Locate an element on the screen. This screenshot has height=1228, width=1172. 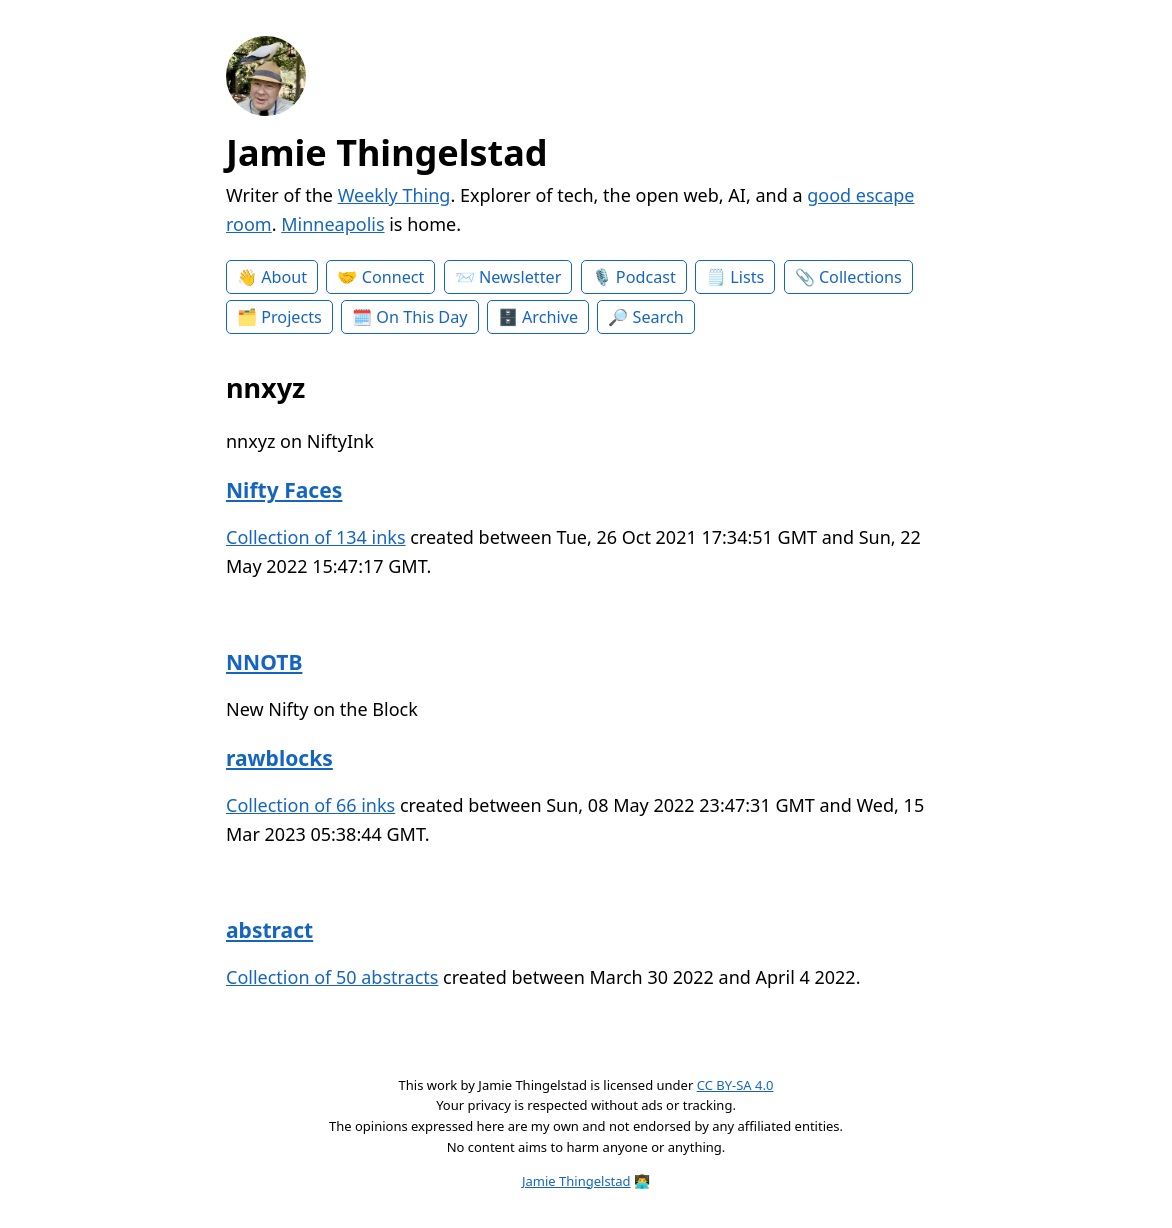
Collection of 134 inks is located at coordinates (316, 537).